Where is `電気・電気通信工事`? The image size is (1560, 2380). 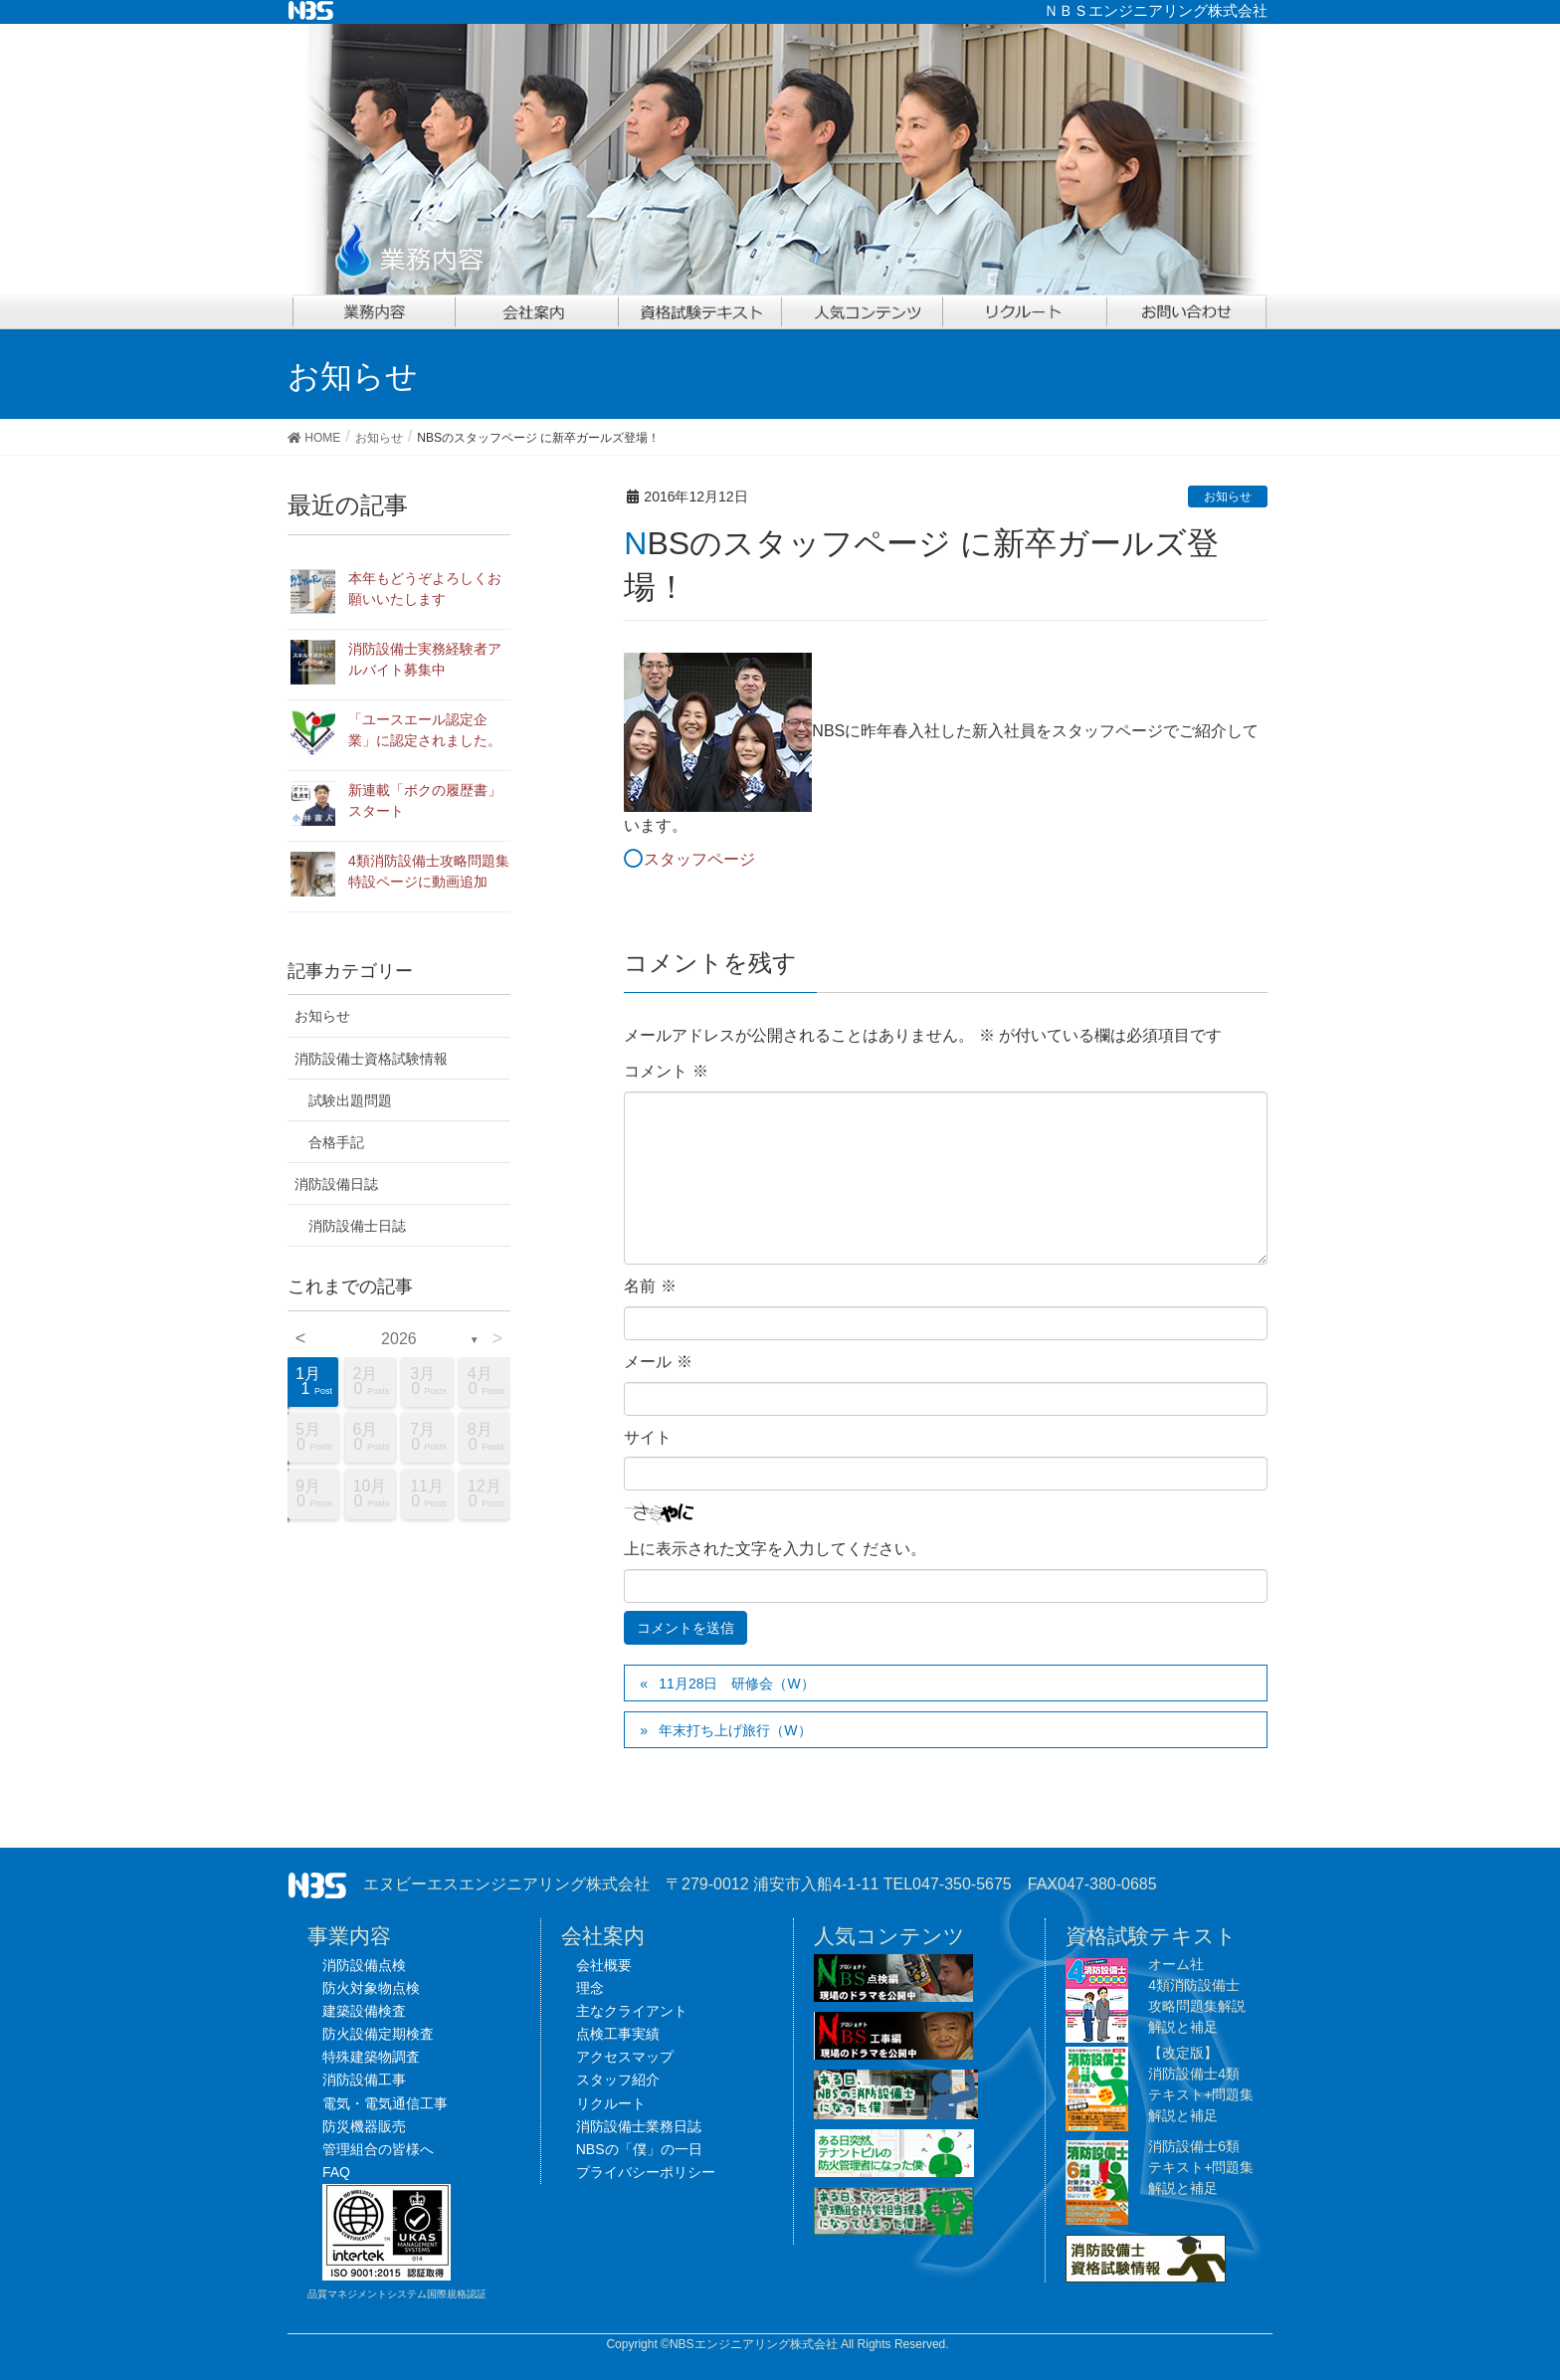
電気・電気通信工事 is located at coordinates (385, 2103).